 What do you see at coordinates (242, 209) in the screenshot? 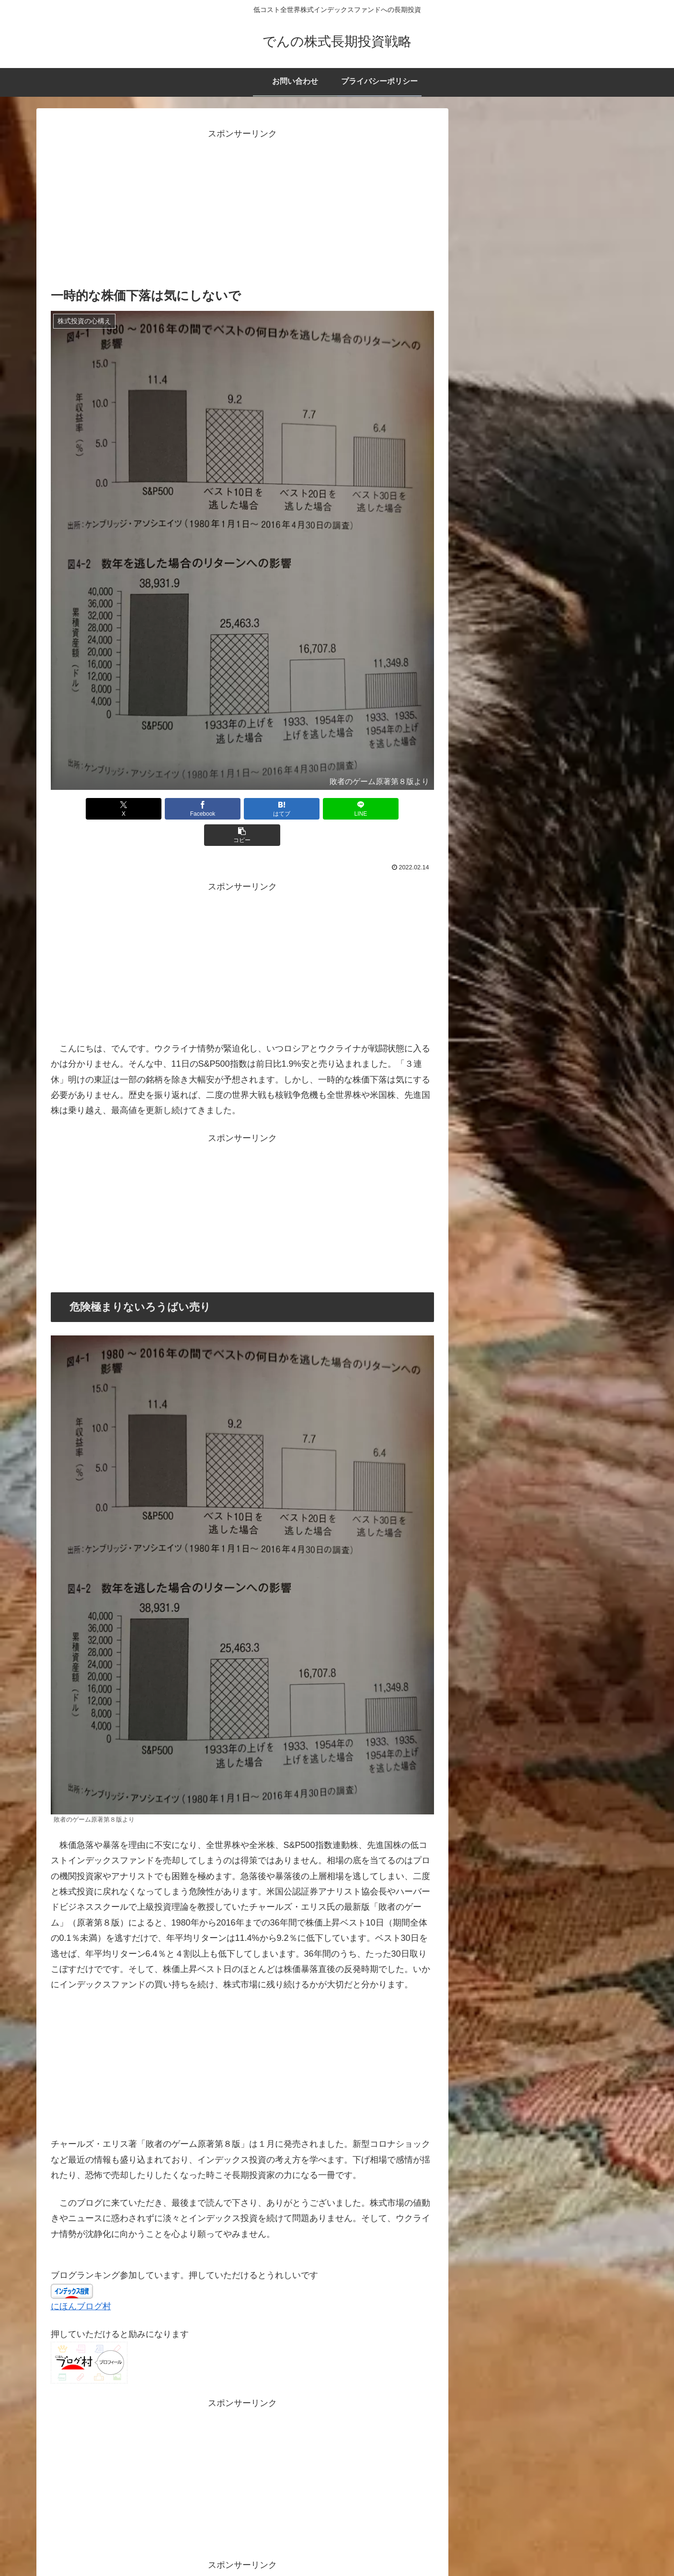
I see `[Advertisement]` at bounding box center [242, 209].